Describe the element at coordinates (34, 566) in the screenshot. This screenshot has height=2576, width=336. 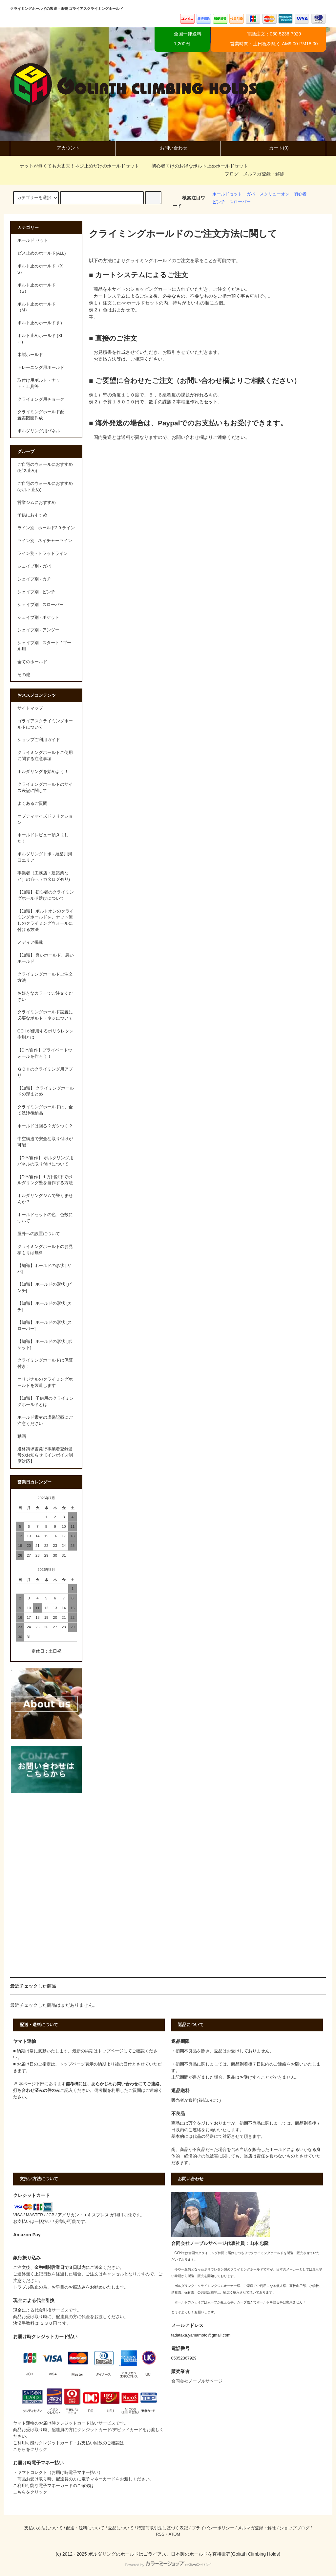
I see `シェイプ別 - ガバ` at that location.